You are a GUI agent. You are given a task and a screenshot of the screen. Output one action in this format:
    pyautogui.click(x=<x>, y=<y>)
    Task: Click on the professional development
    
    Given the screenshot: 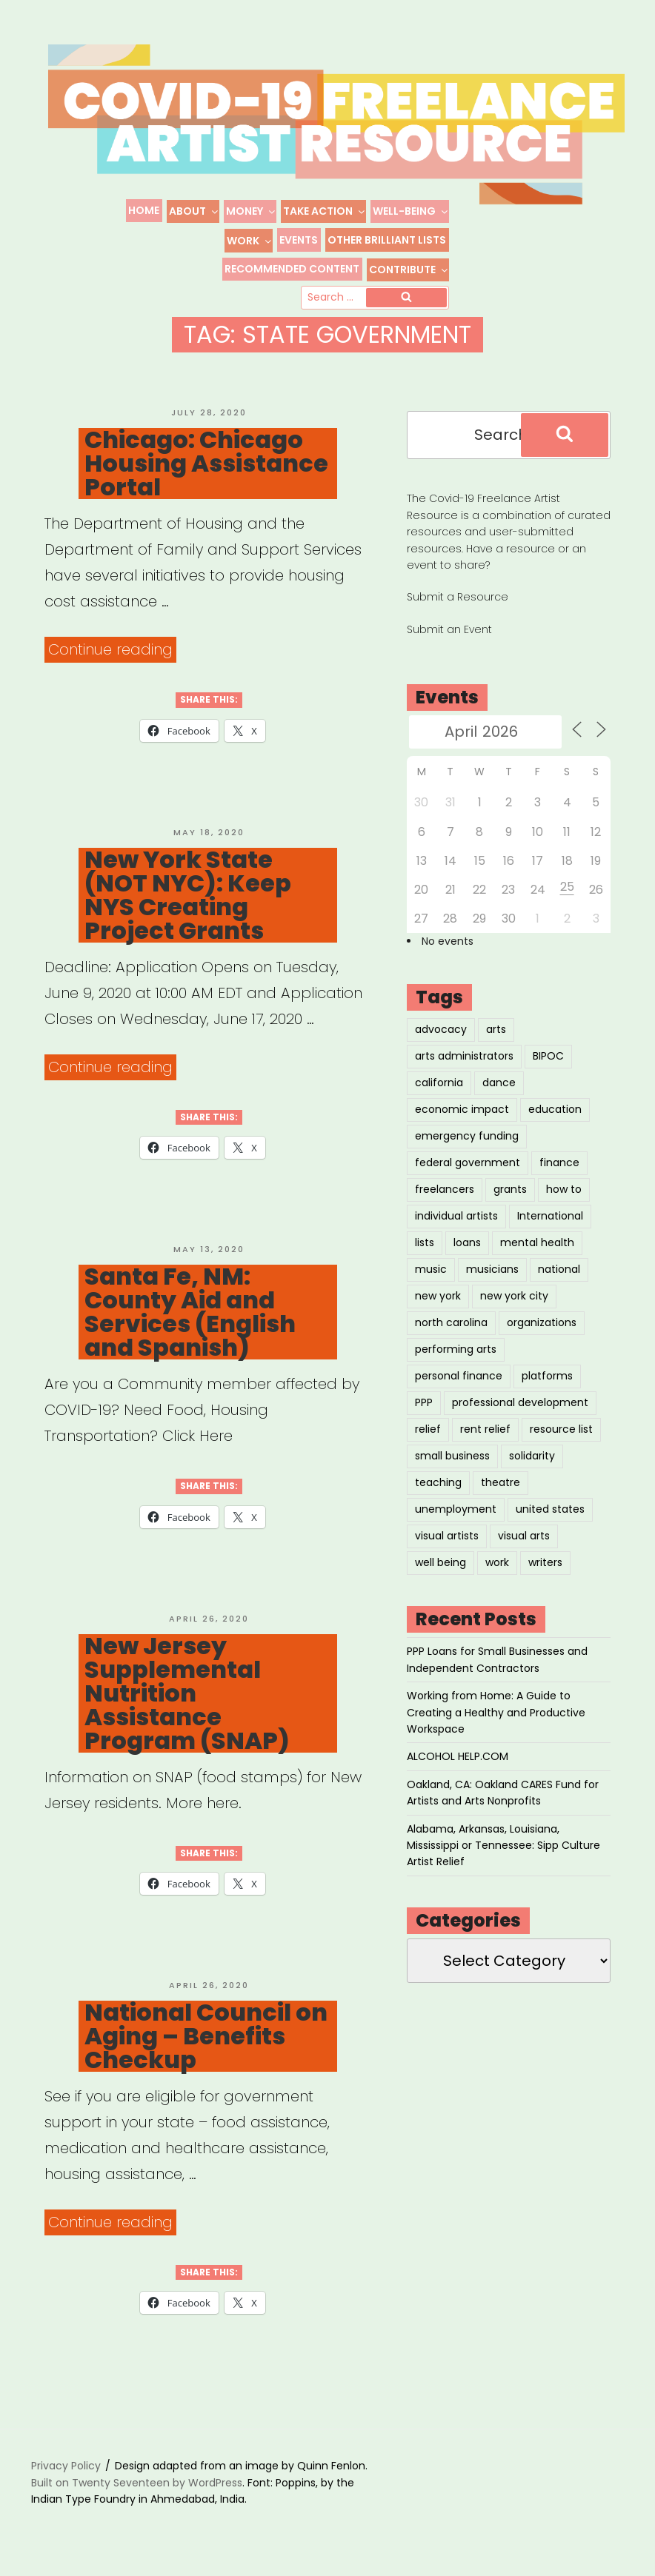 What is the action you would take?
    pyautogui.click(x=520, y=1411)
    